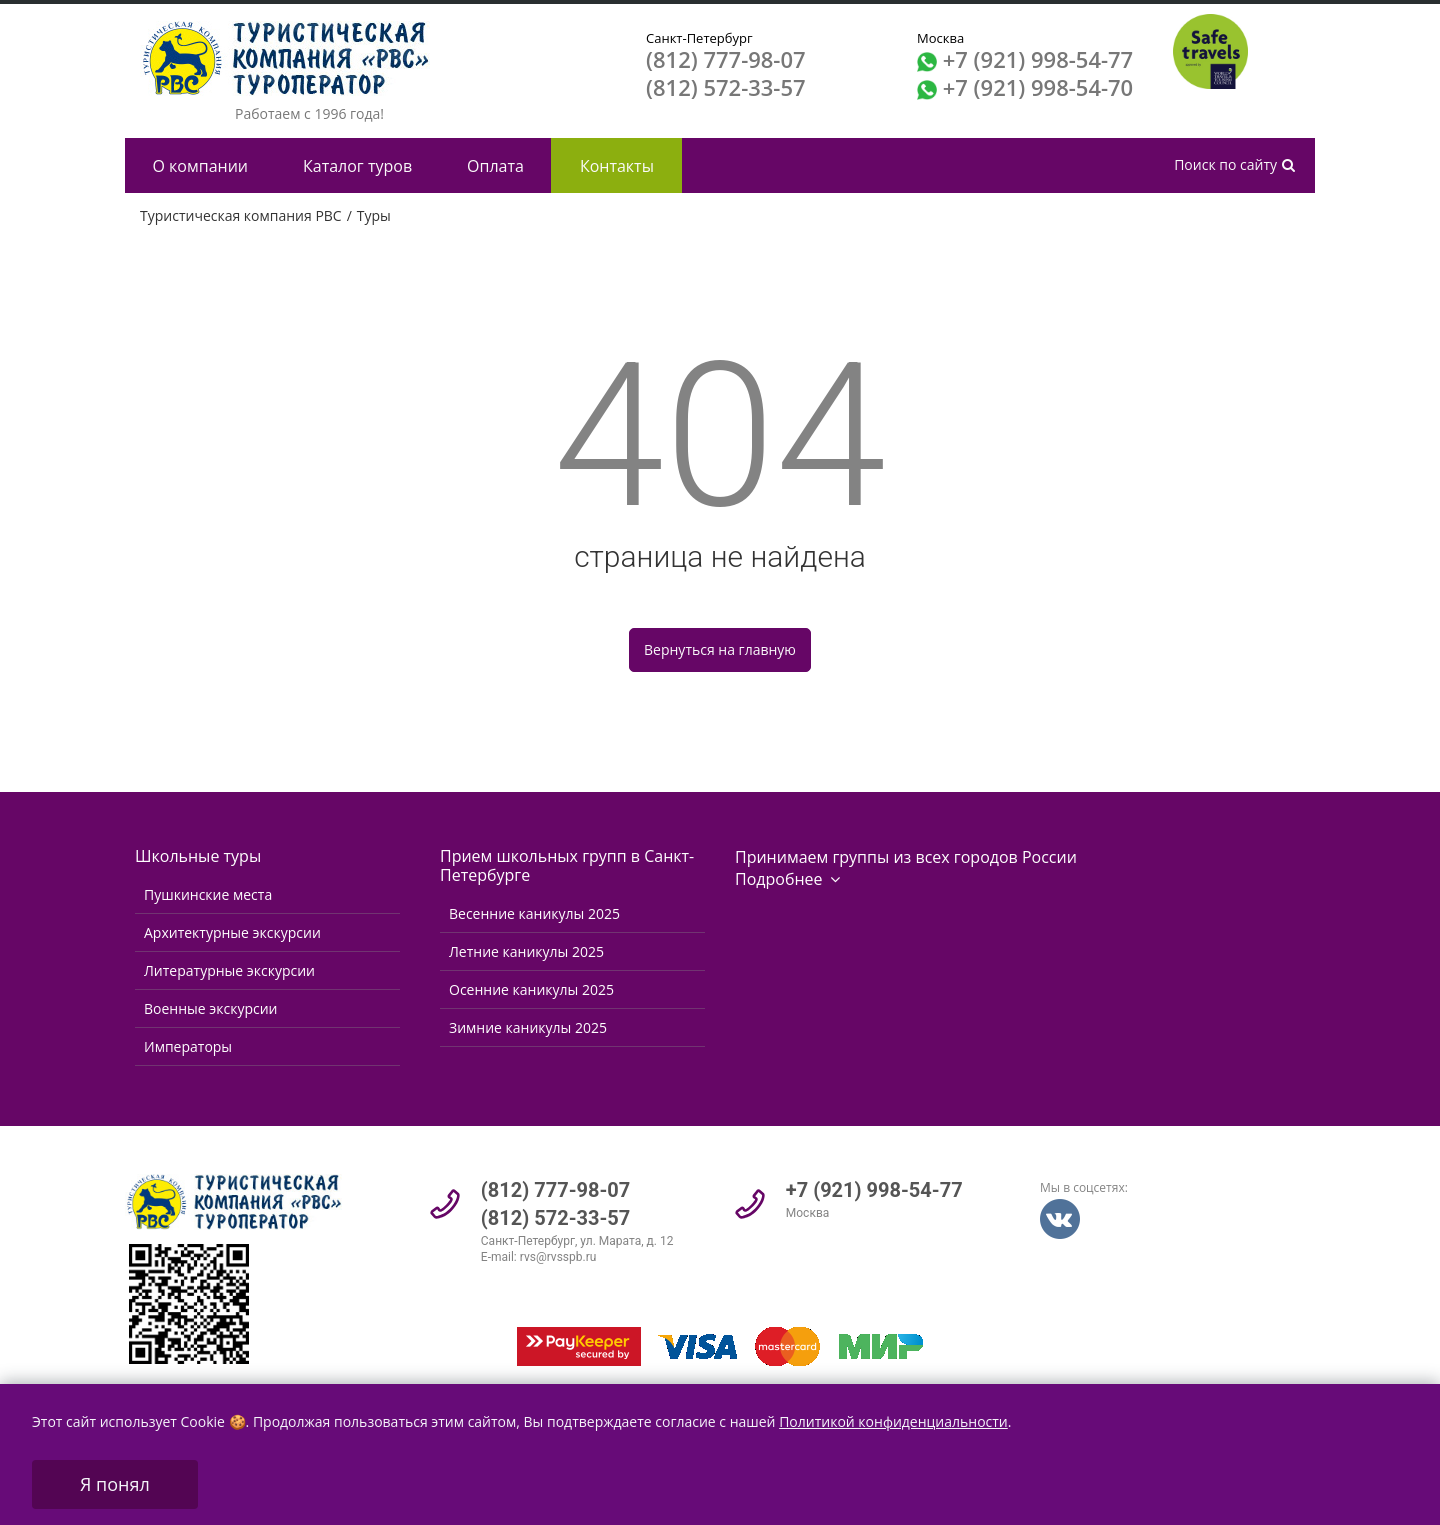 The width and height of the screenshot is (1440, 1525). What do you see at coordinates (1038, 87) in the screenshot?
I see `+7 (921) 998-54-70` at bounding box center [1038, 87].